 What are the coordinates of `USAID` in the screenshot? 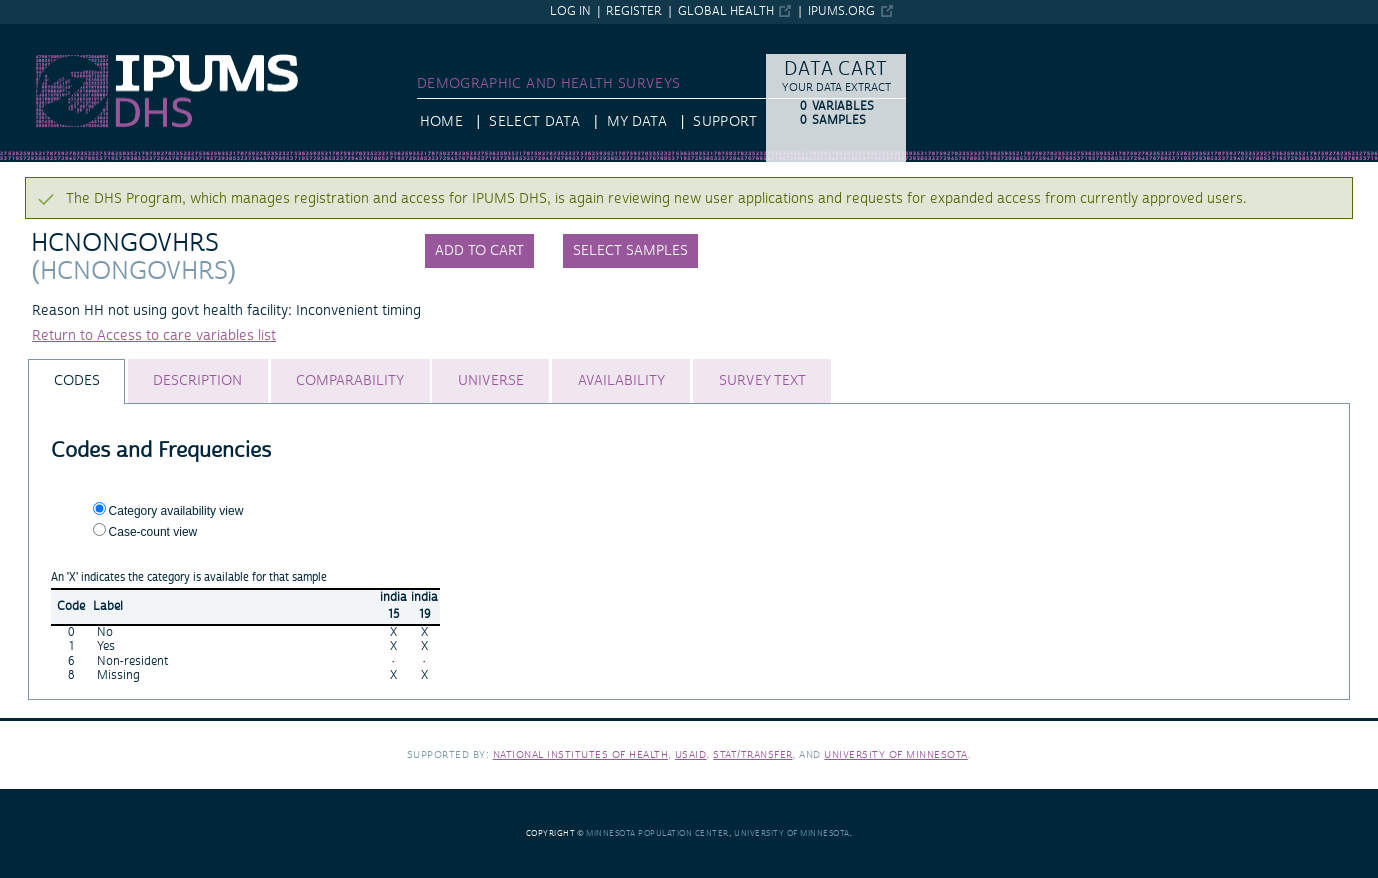 It's located at (691, 754).